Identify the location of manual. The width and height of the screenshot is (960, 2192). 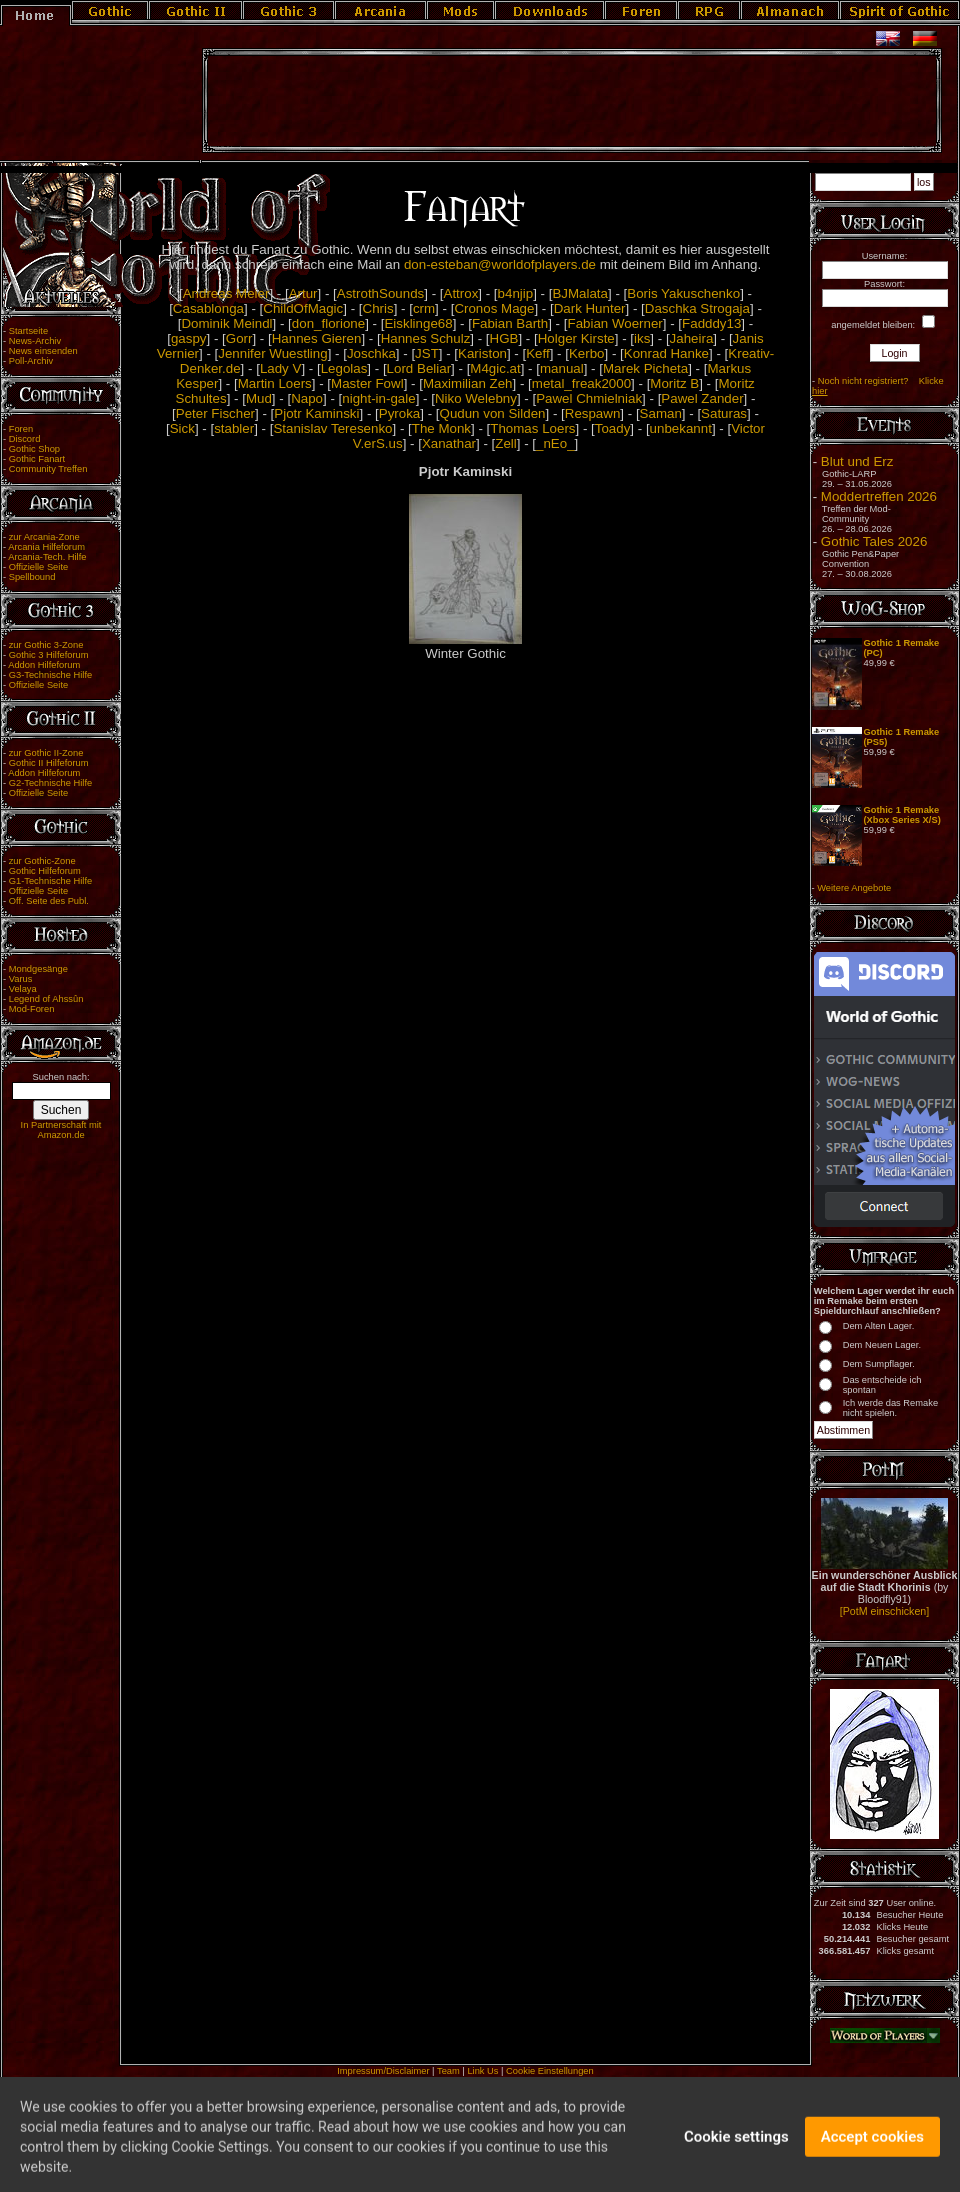
(562, 368).